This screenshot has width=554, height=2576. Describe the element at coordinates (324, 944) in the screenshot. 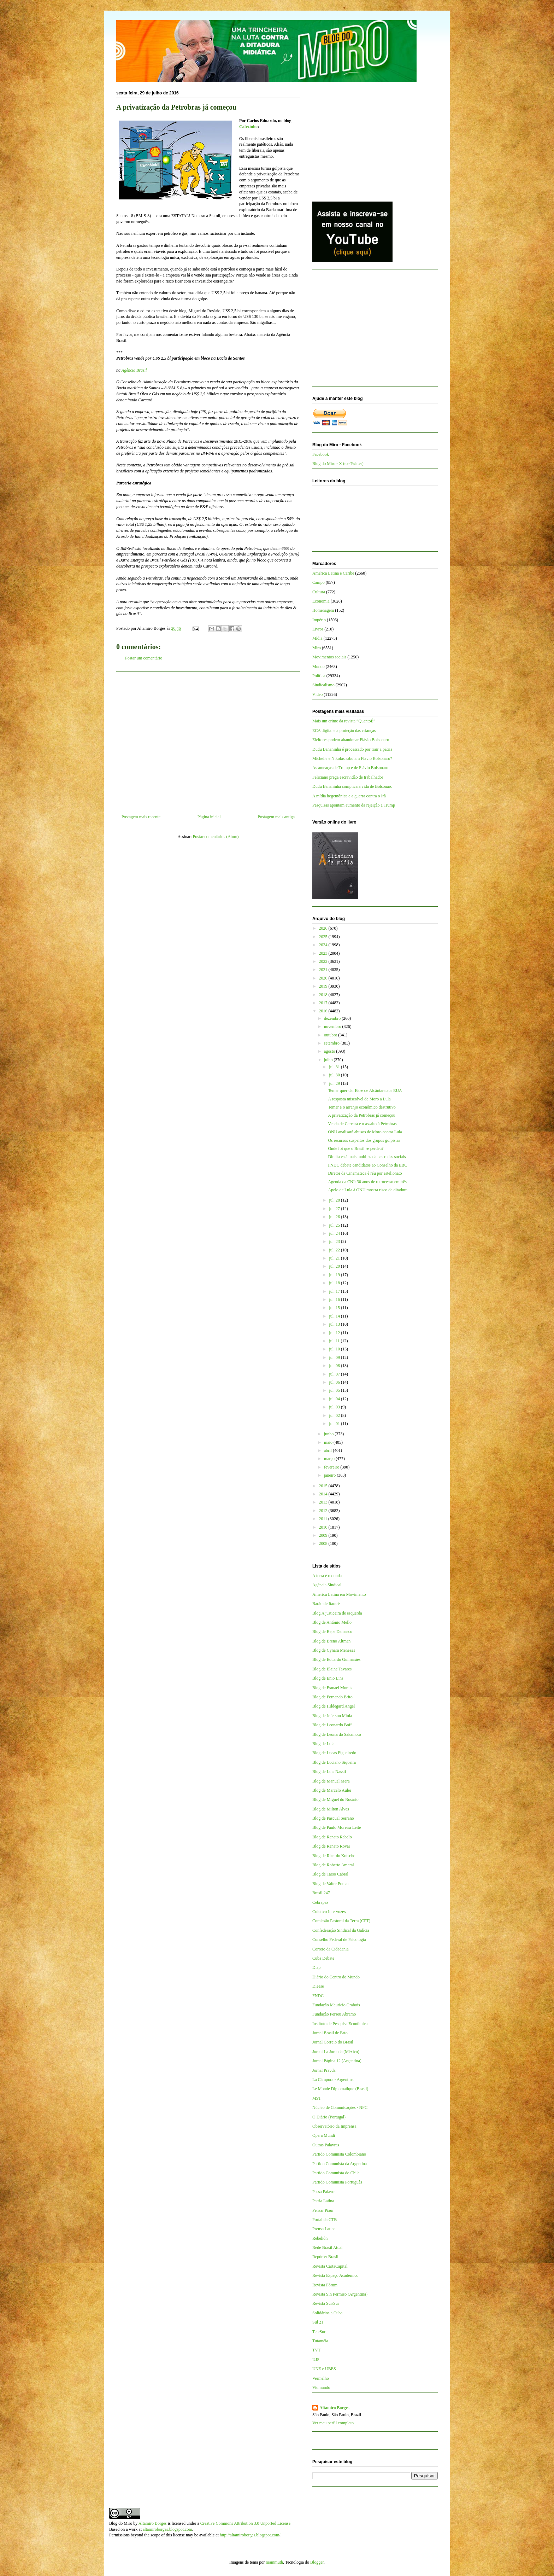

I see `2024` at that location.